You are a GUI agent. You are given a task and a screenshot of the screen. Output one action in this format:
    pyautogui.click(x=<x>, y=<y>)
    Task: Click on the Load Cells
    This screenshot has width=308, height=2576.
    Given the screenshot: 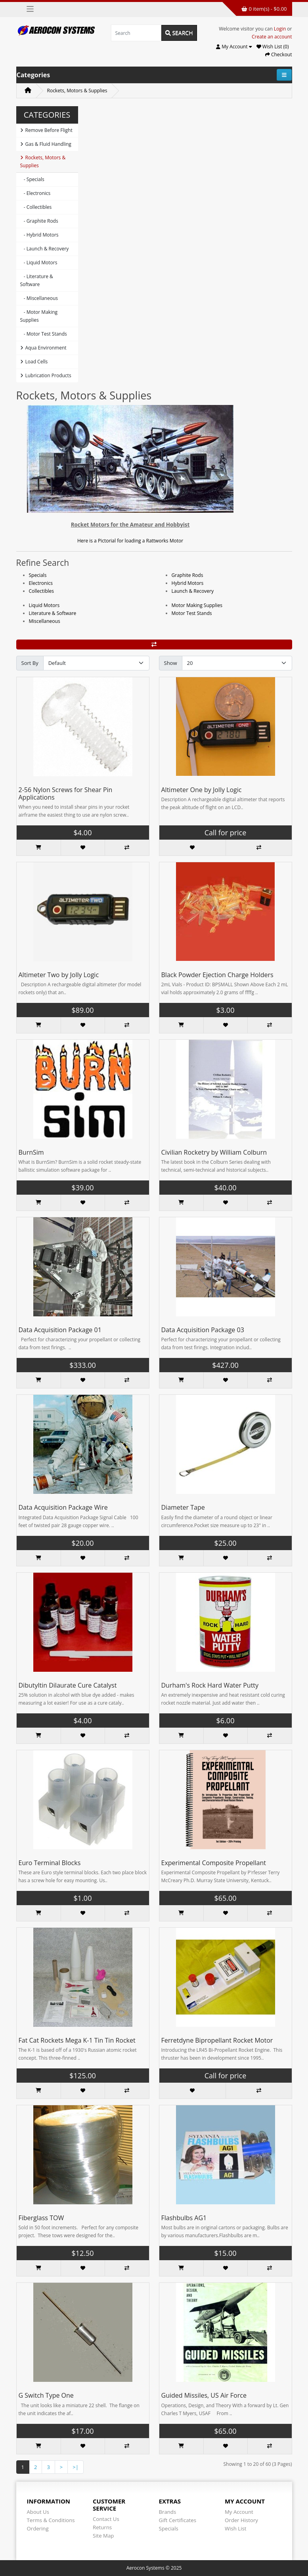 What is the action you would take?
    pyautogui.click(x=34, y=361)
    